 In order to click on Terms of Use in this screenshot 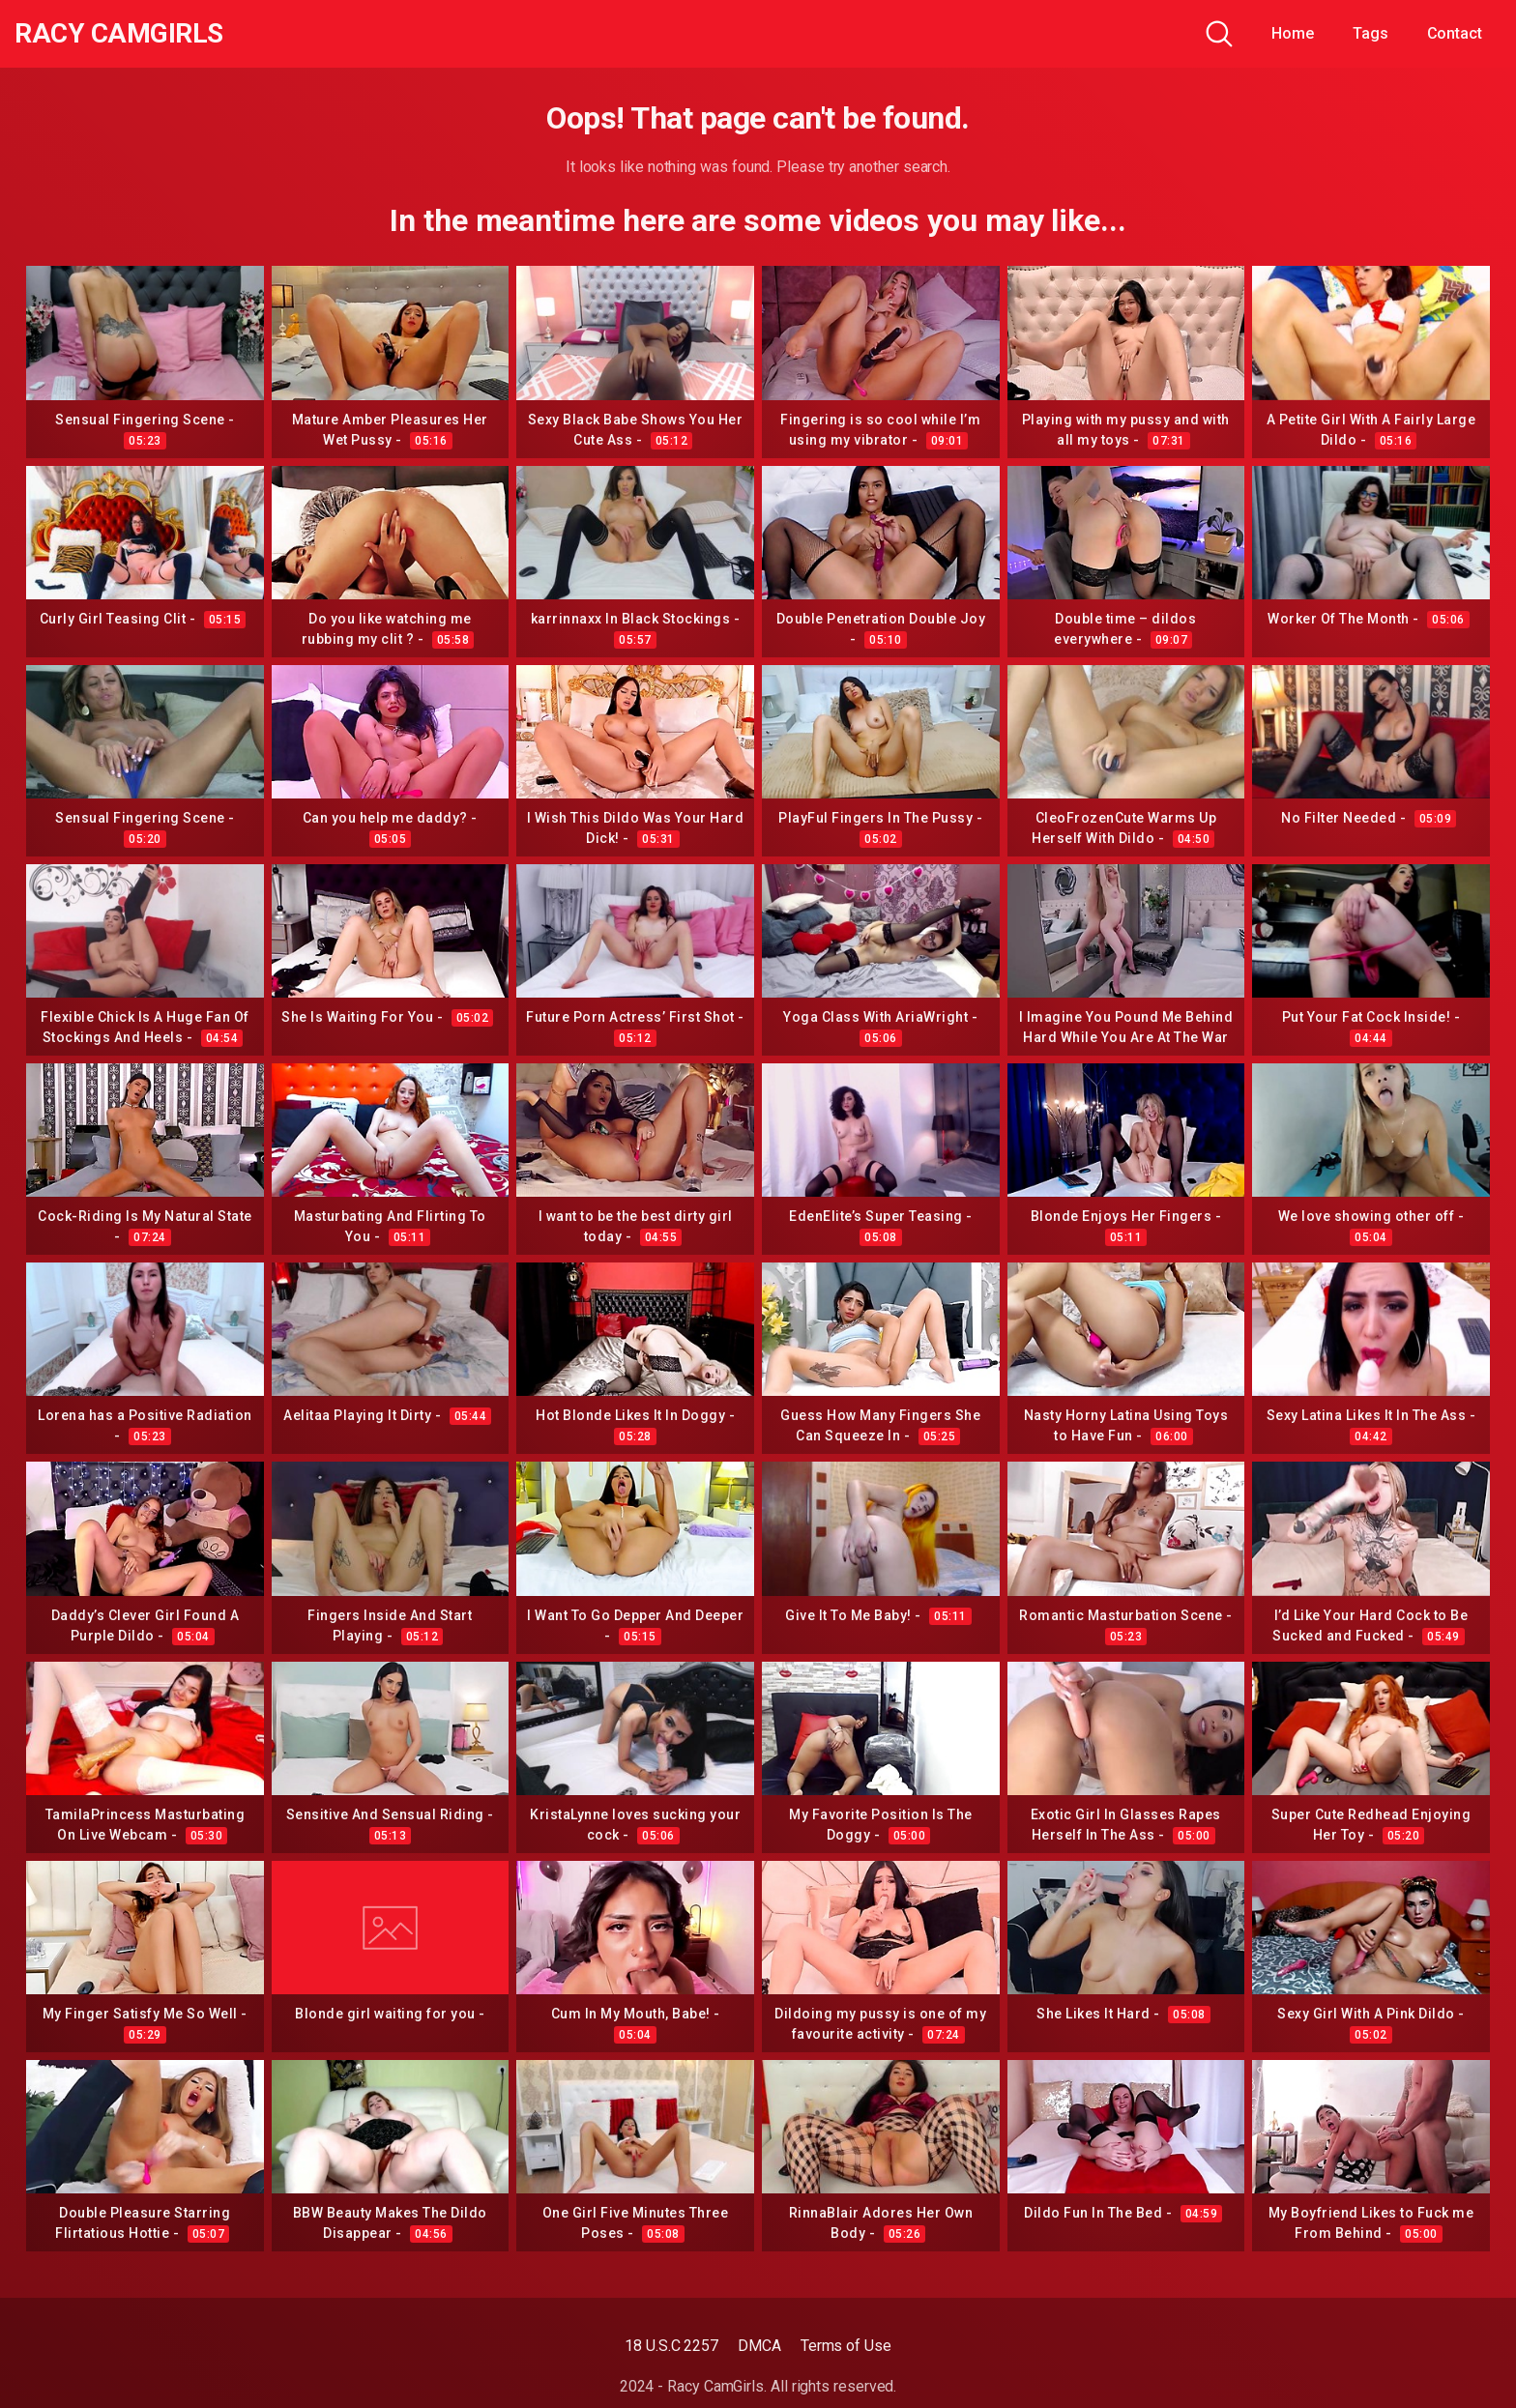, I will do `click(846, 2345)`.